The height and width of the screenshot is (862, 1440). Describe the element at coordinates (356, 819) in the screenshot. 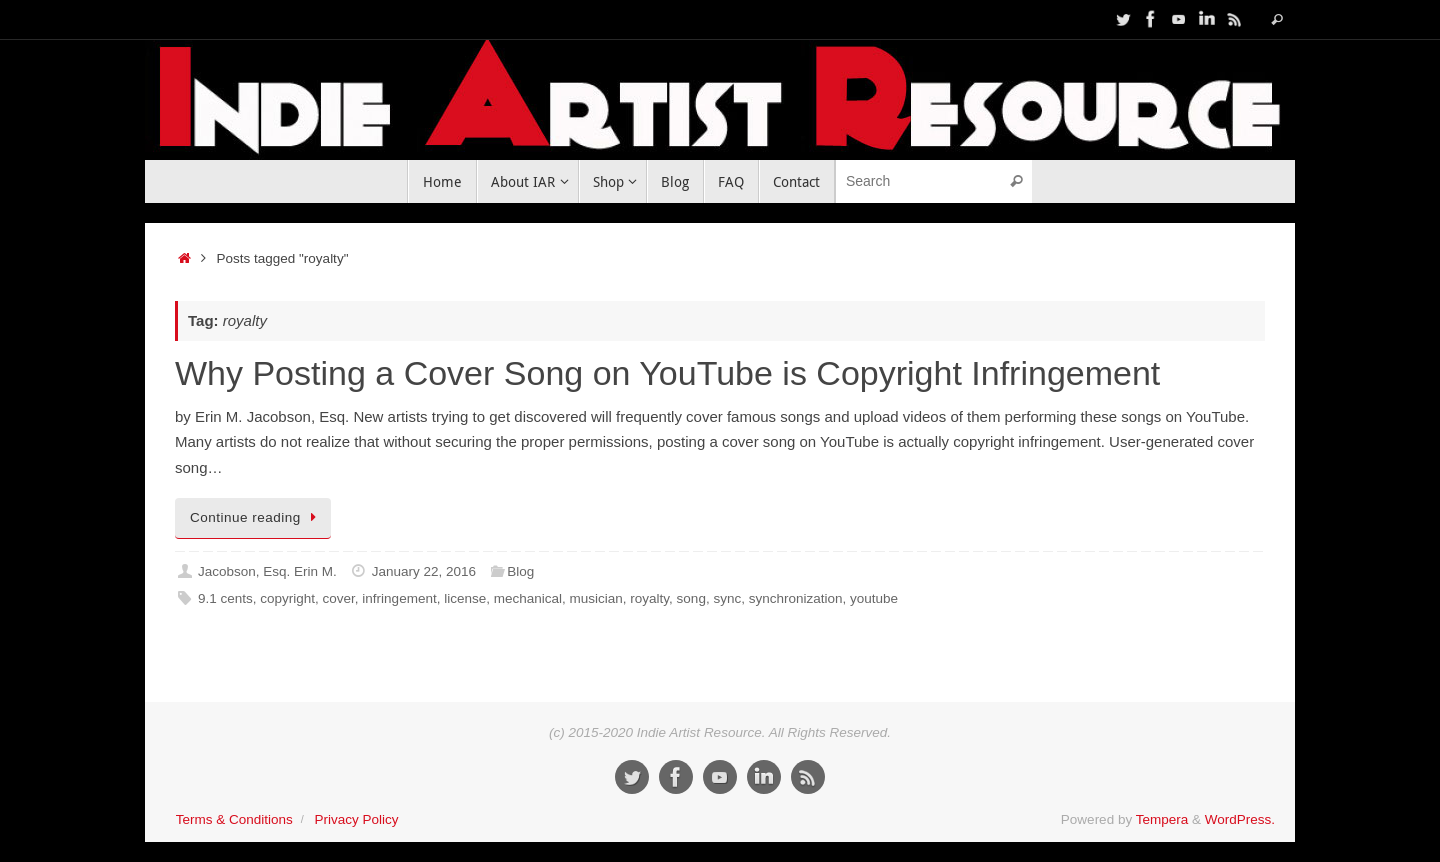

I see `Privacy Policy` at that location.